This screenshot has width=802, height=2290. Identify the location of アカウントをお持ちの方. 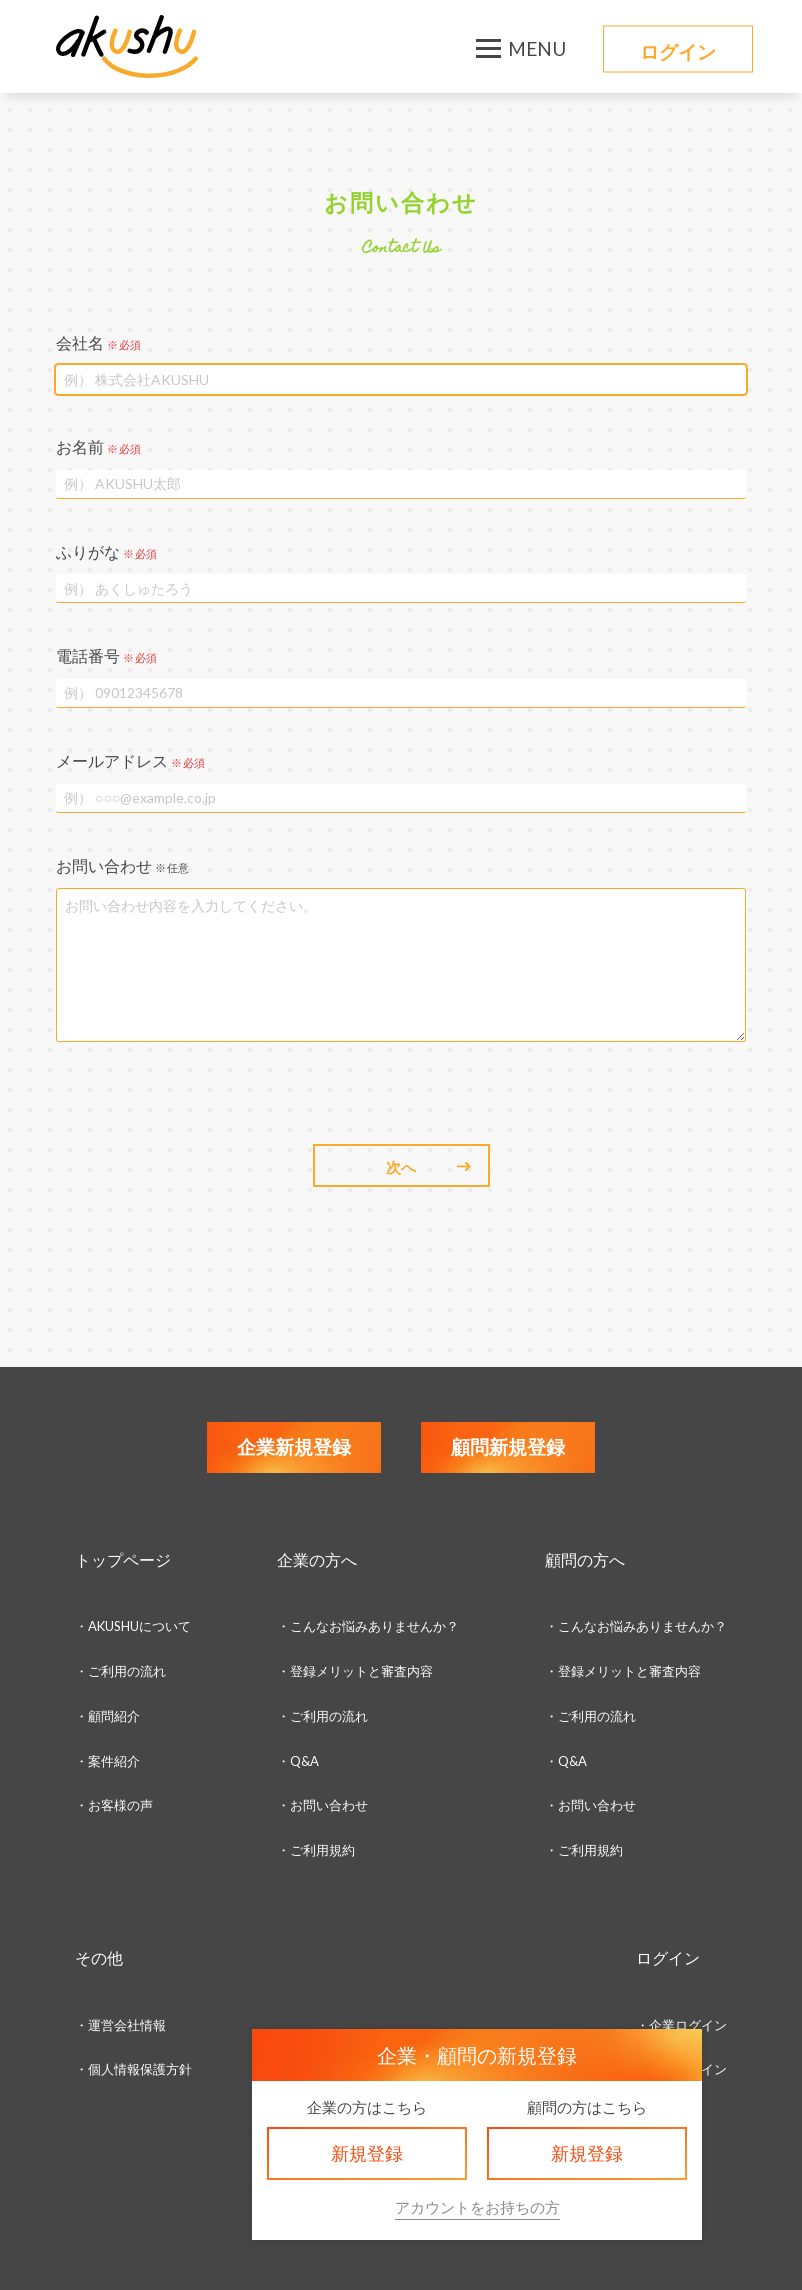
(477, 2207).